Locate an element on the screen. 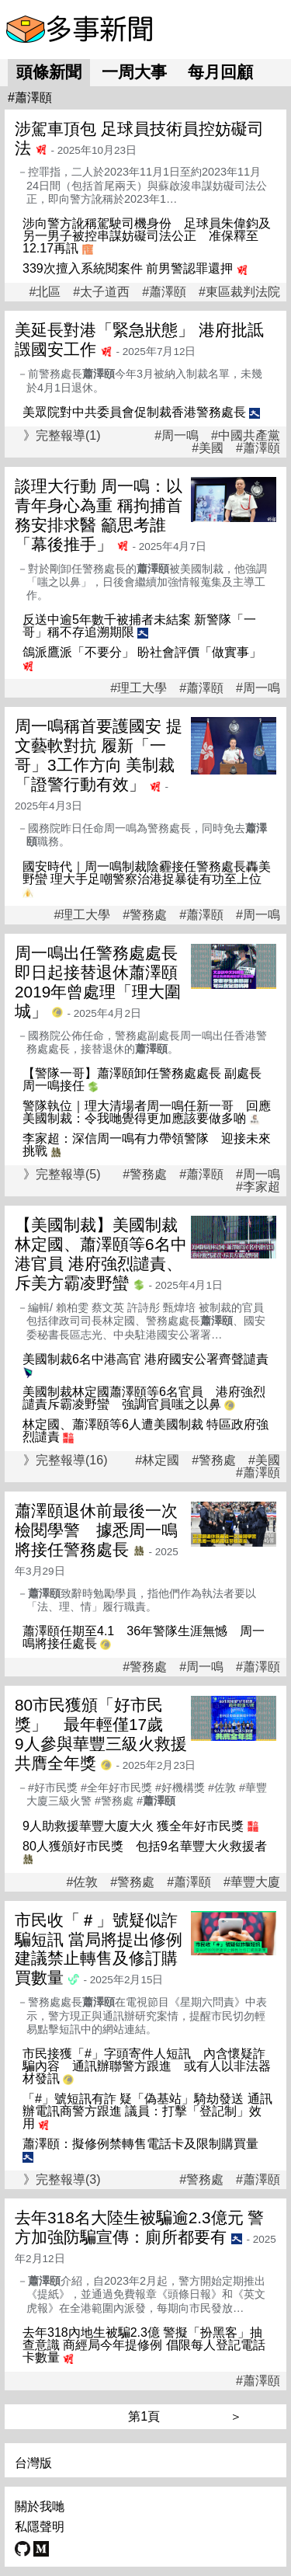 This screenshot has height=2576, width=291. 蕭澤頤退休前最後一次檢閱學警 據悉周一鳴將接任警務處長 is located at coordinates (96, 1530).